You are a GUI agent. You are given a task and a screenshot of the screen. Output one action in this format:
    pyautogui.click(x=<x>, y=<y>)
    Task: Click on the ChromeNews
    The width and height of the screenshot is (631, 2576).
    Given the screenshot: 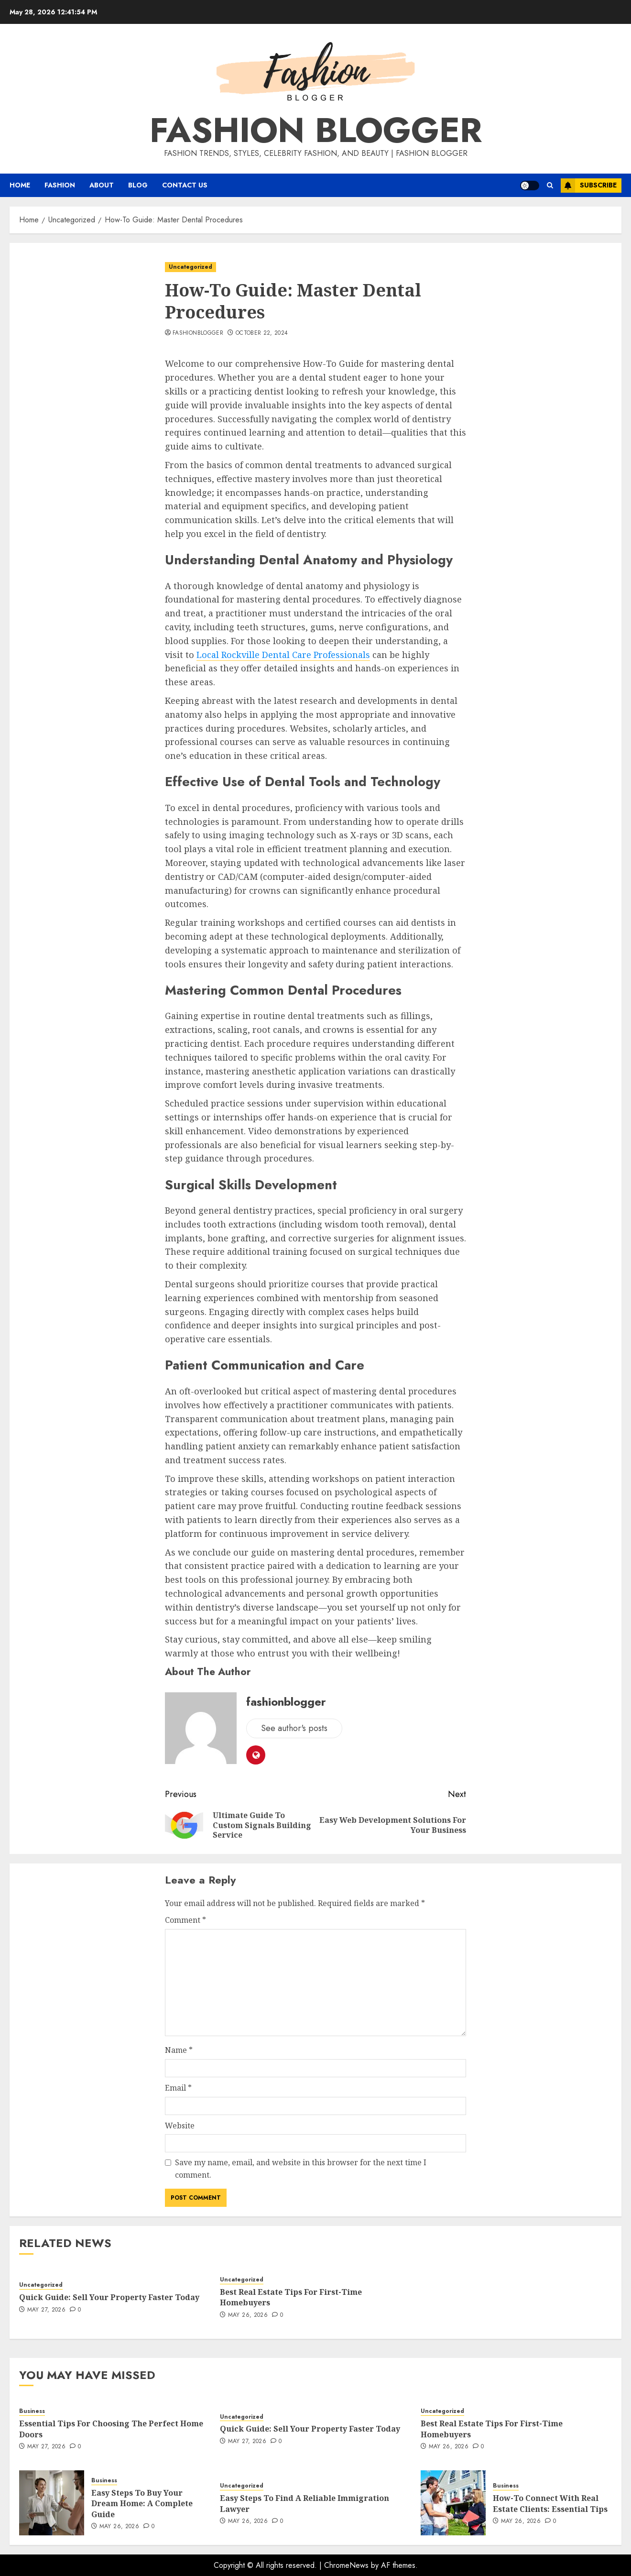 What is the action you would take?
    pyautogui.click(x=346, y=2565)
    